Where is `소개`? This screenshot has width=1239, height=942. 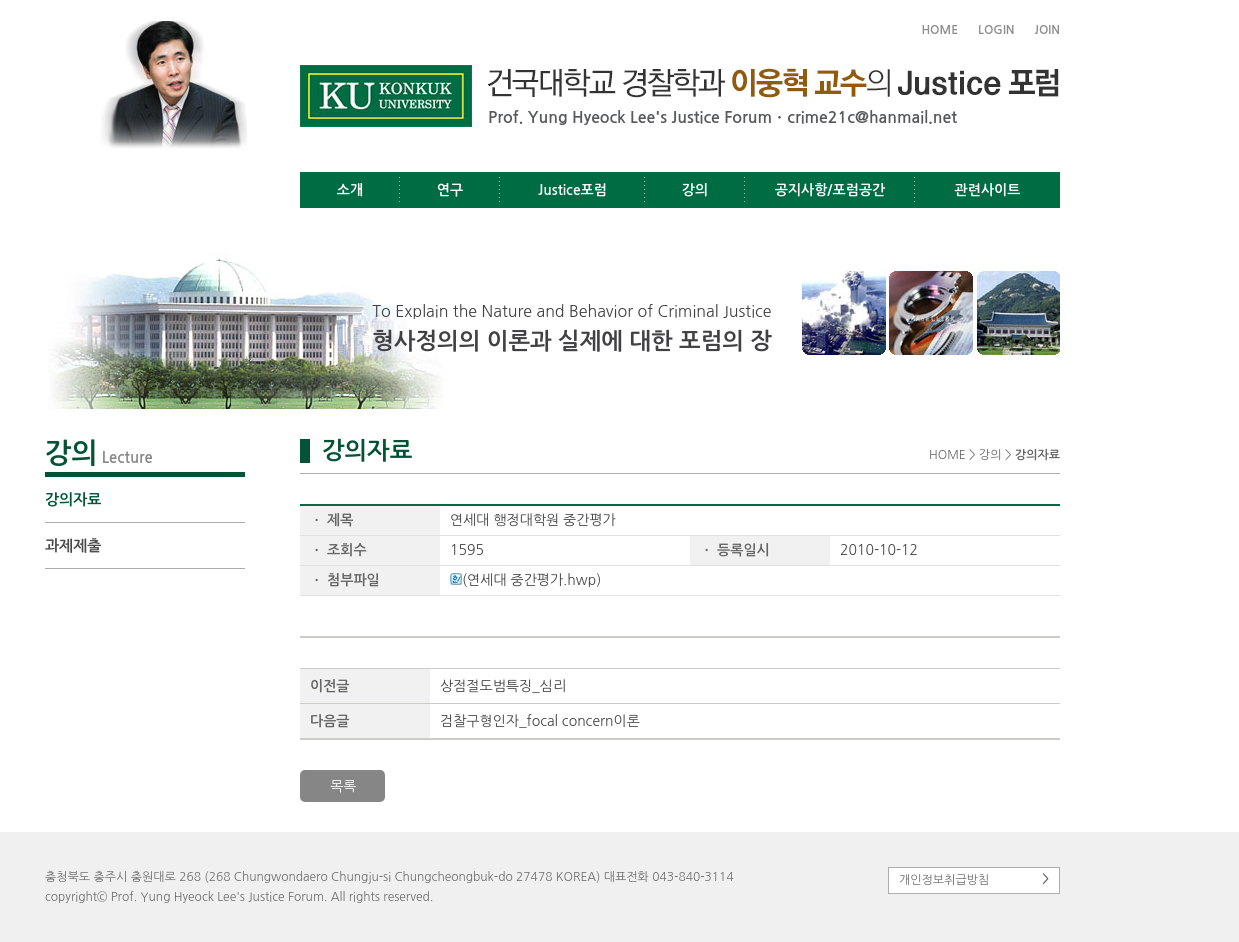
소개 is located at coordinates (350, 190).